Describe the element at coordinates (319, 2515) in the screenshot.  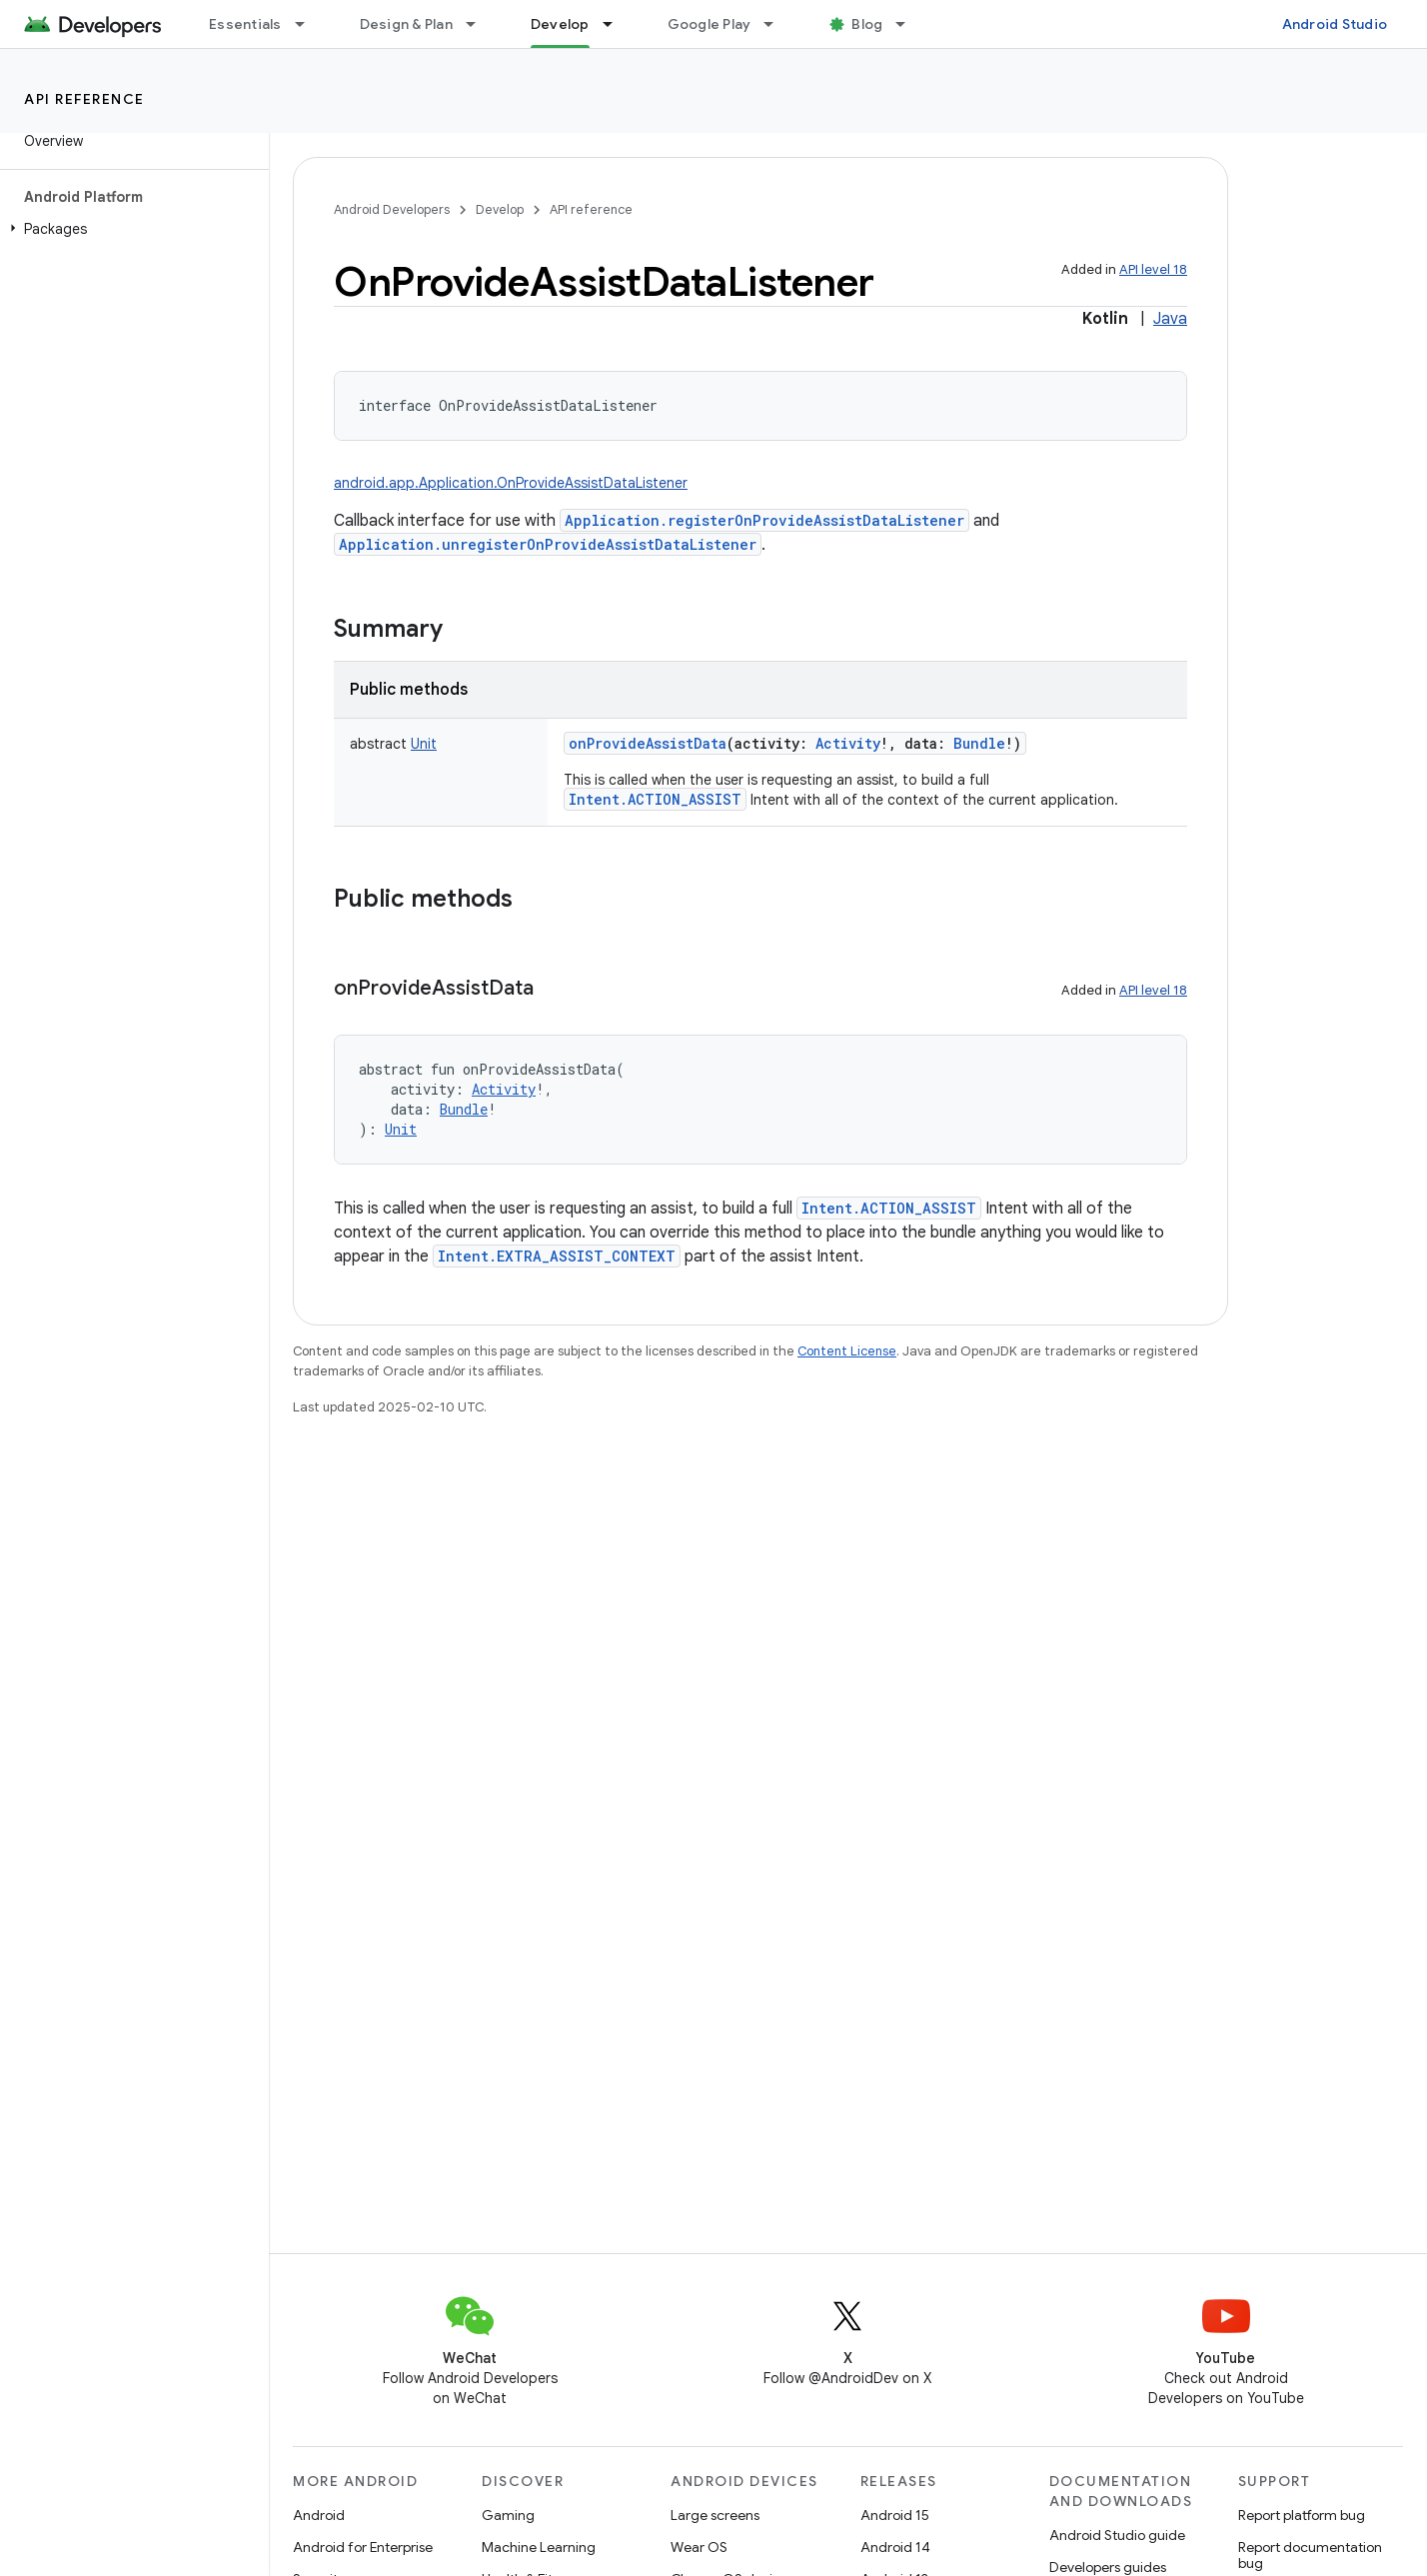
I see `Android` at that location.